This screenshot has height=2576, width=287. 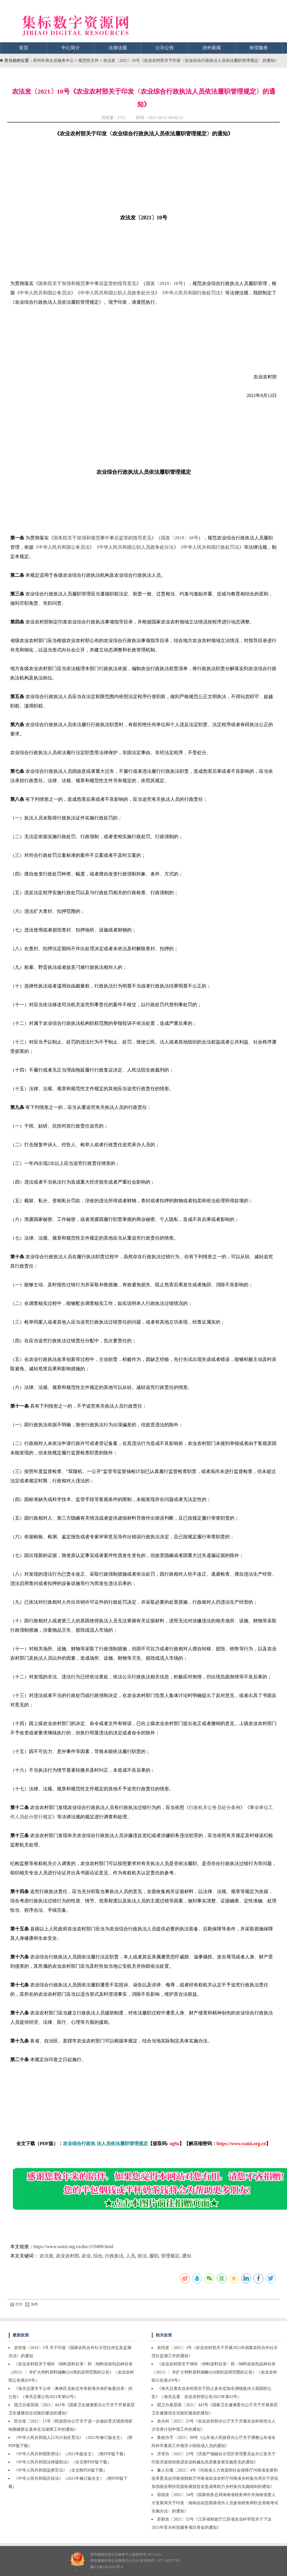 I want to click on 行政机关公务员处分条例, so click(x=214, y=1807).